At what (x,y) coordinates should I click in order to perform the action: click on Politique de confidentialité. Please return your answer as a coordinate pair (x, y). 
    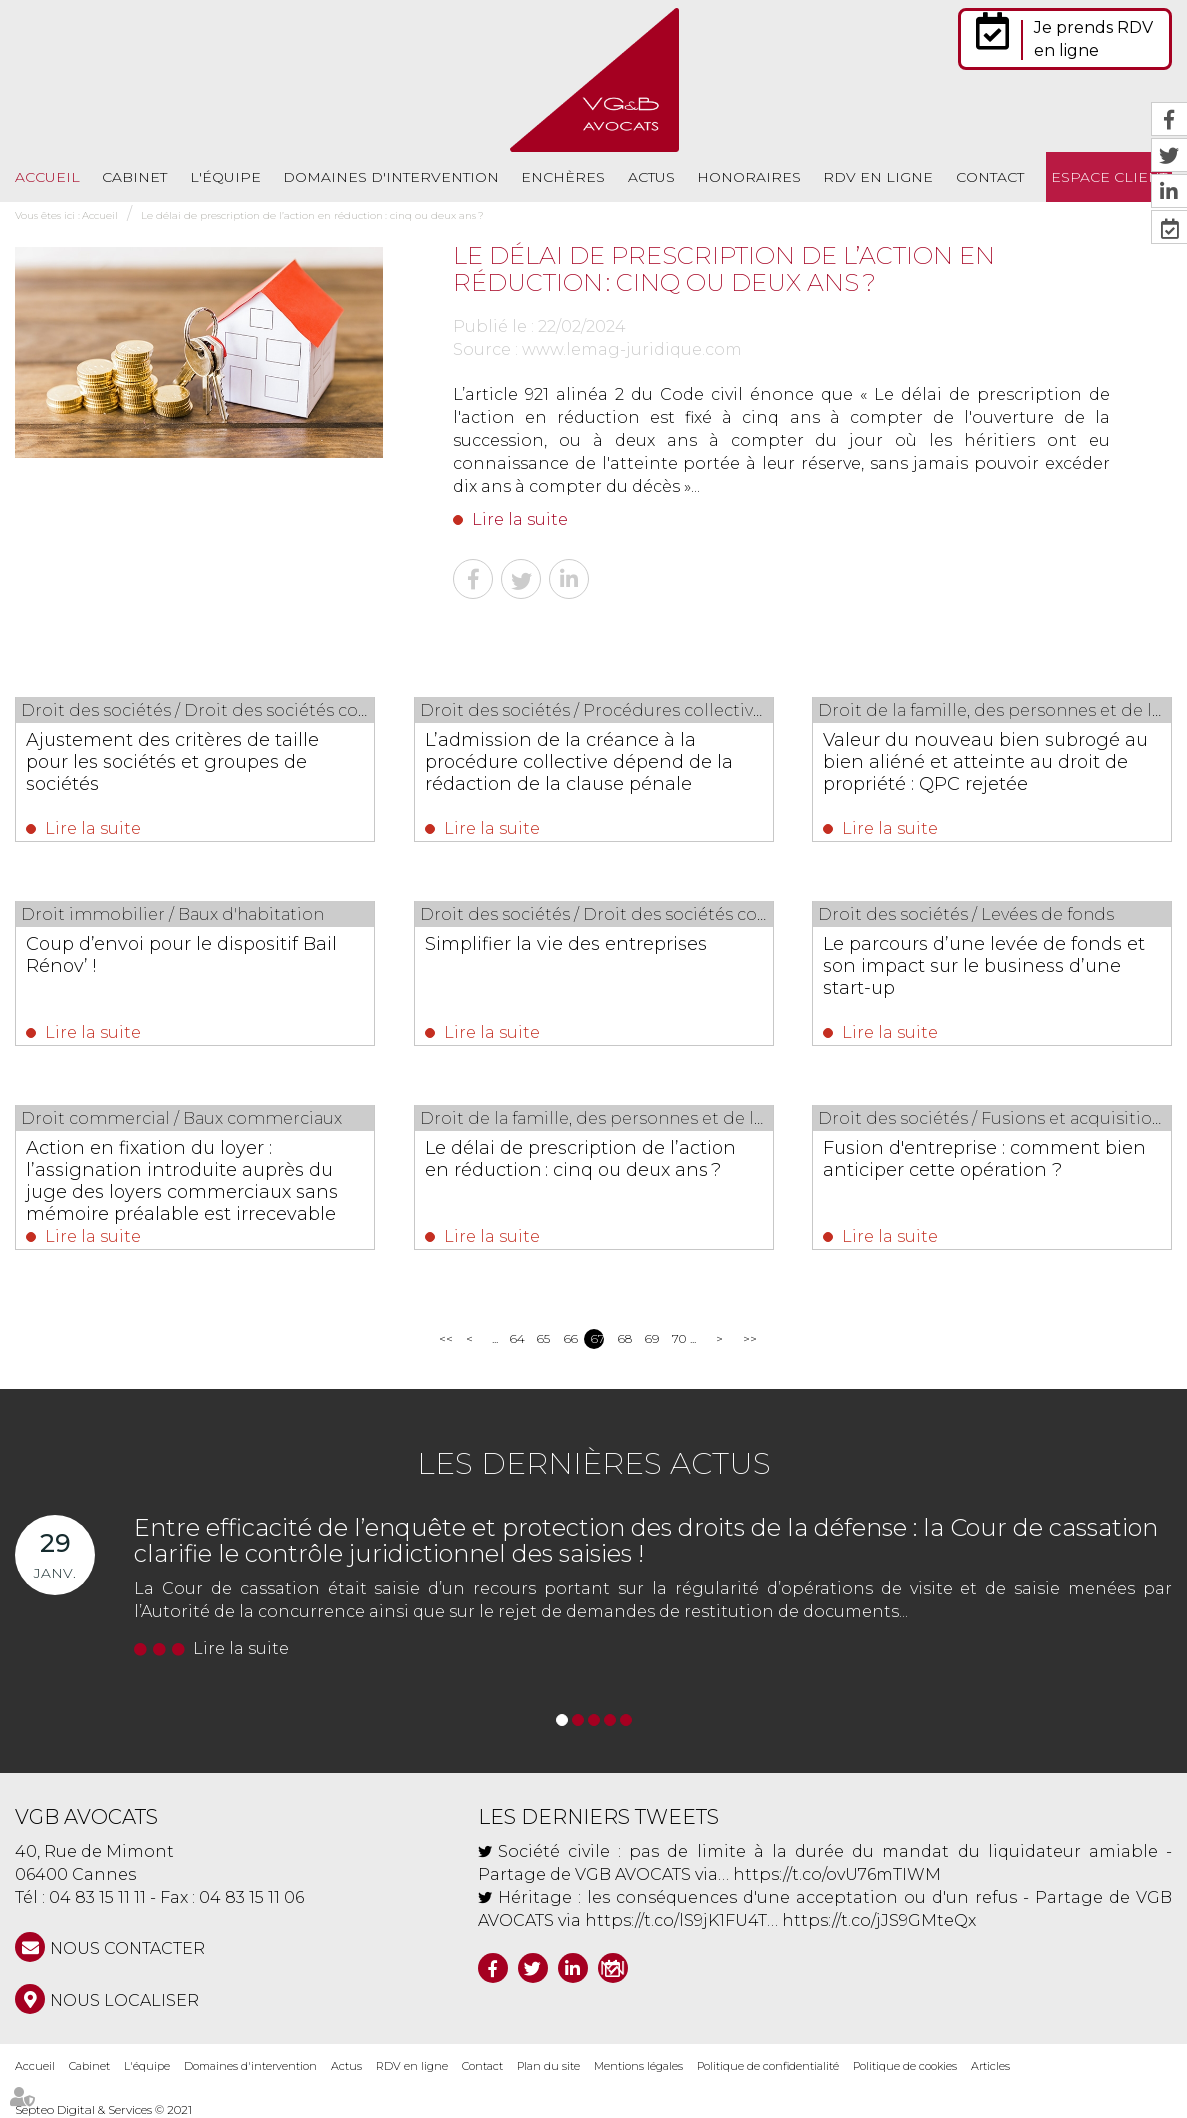
    Looking at the image, I should click on (768, 2066).